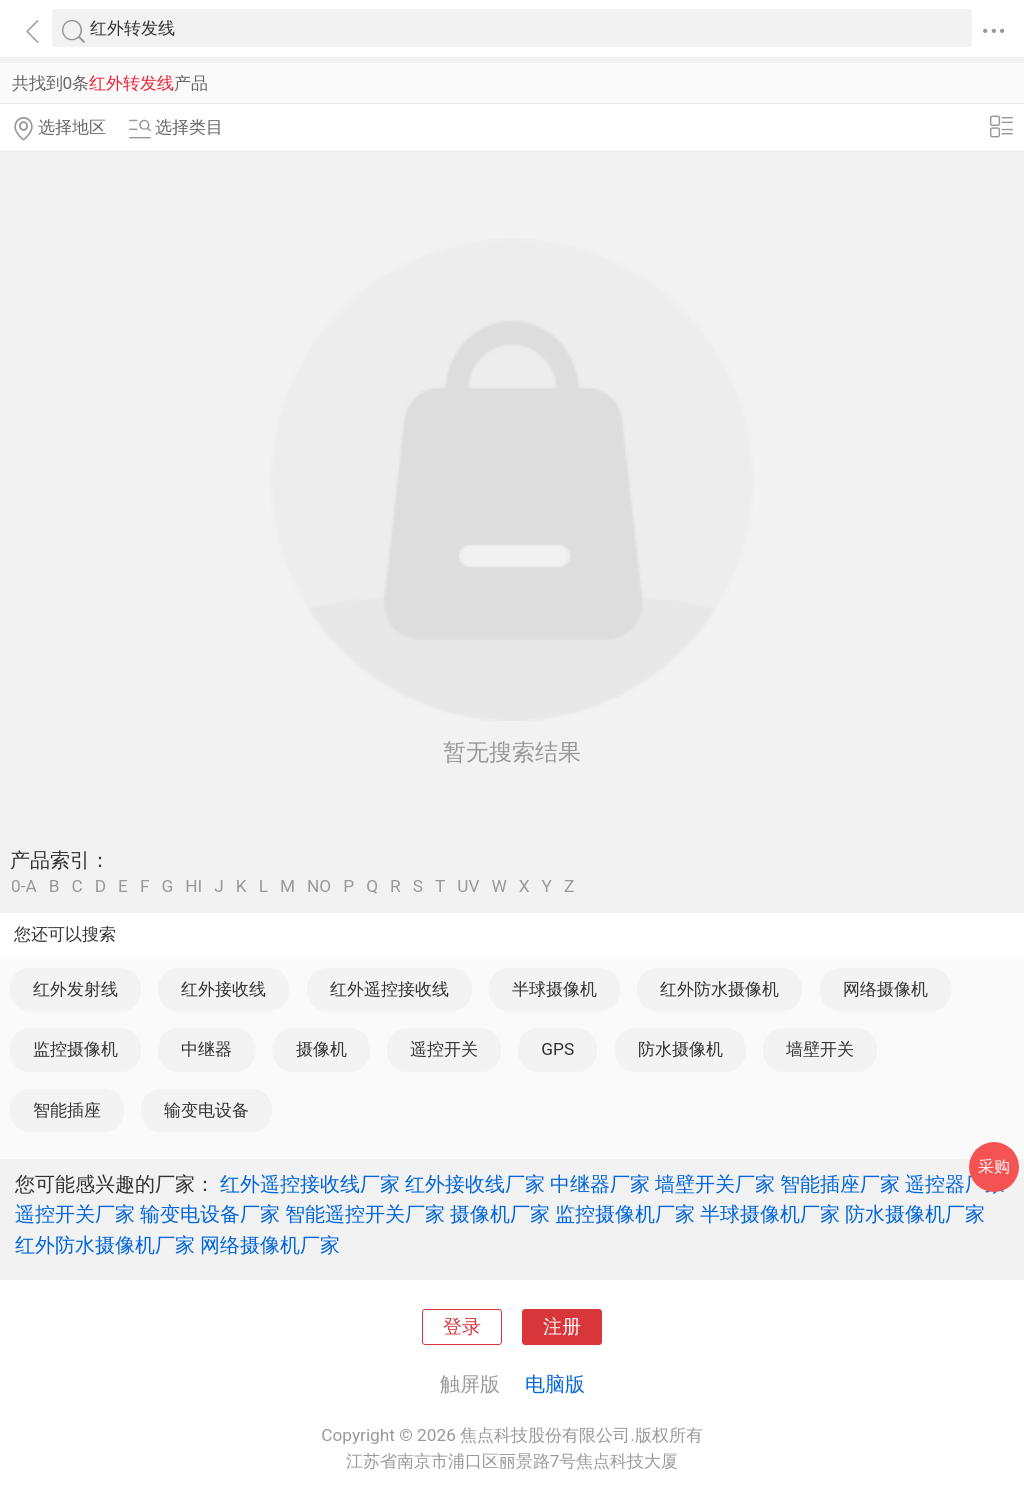  I want to click on 注册, so click(562, 1327).